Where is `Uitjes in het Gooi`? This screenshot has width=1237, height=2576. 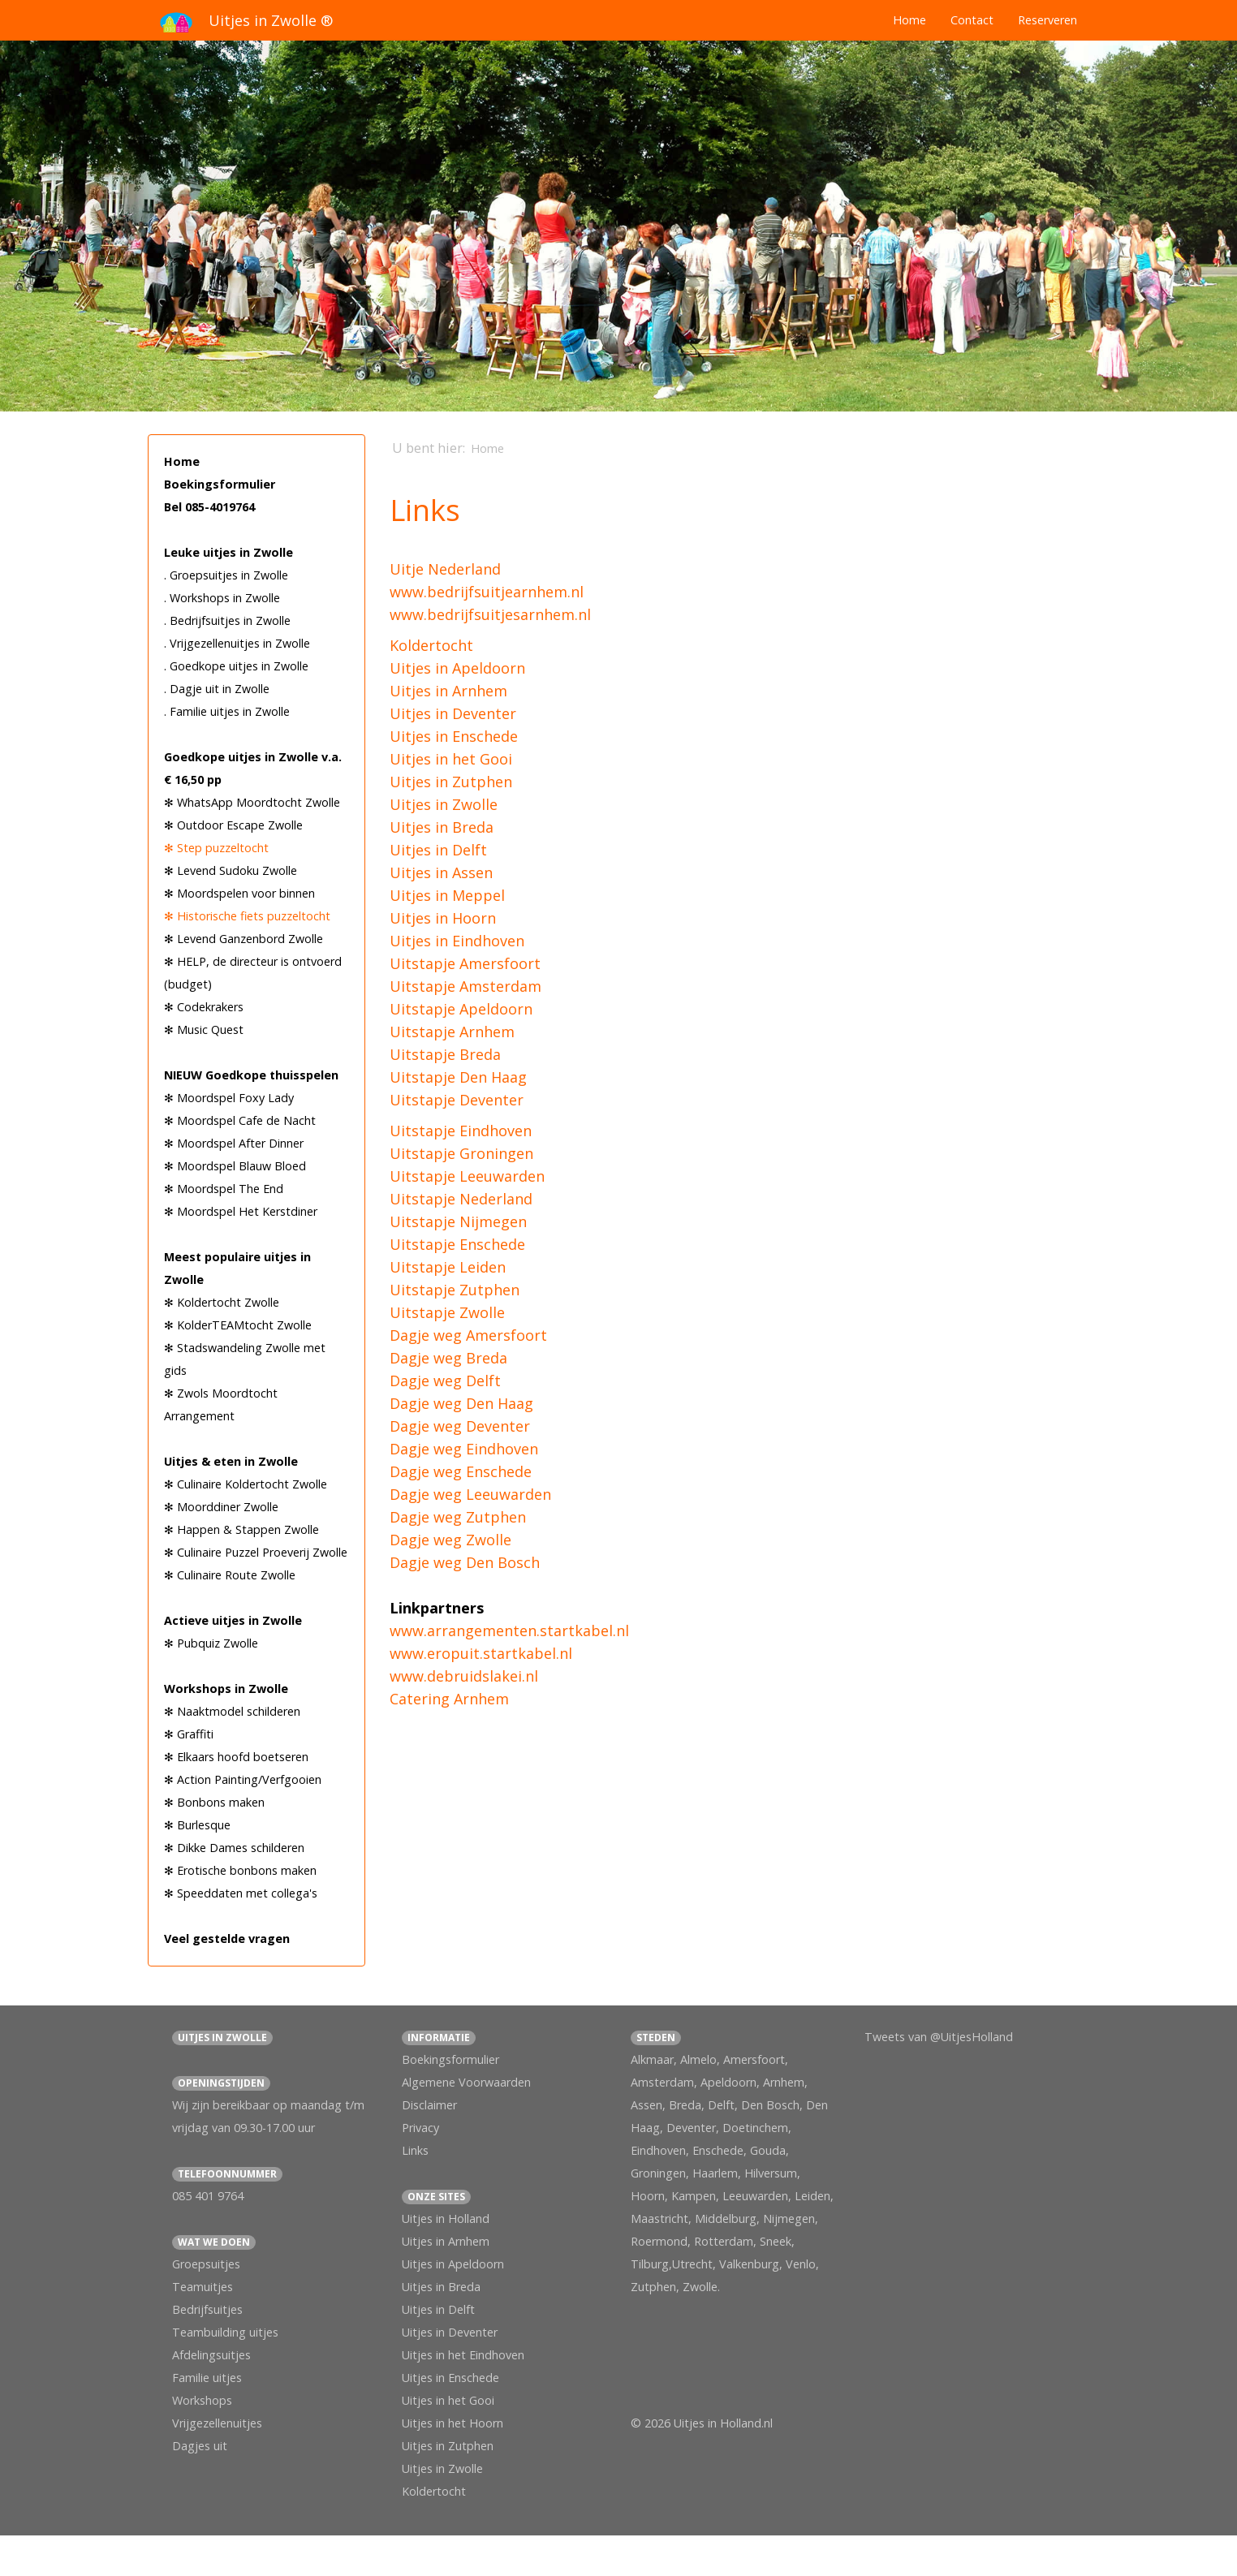
Uitjes in het Gooi is located at coordinates (451, 759).